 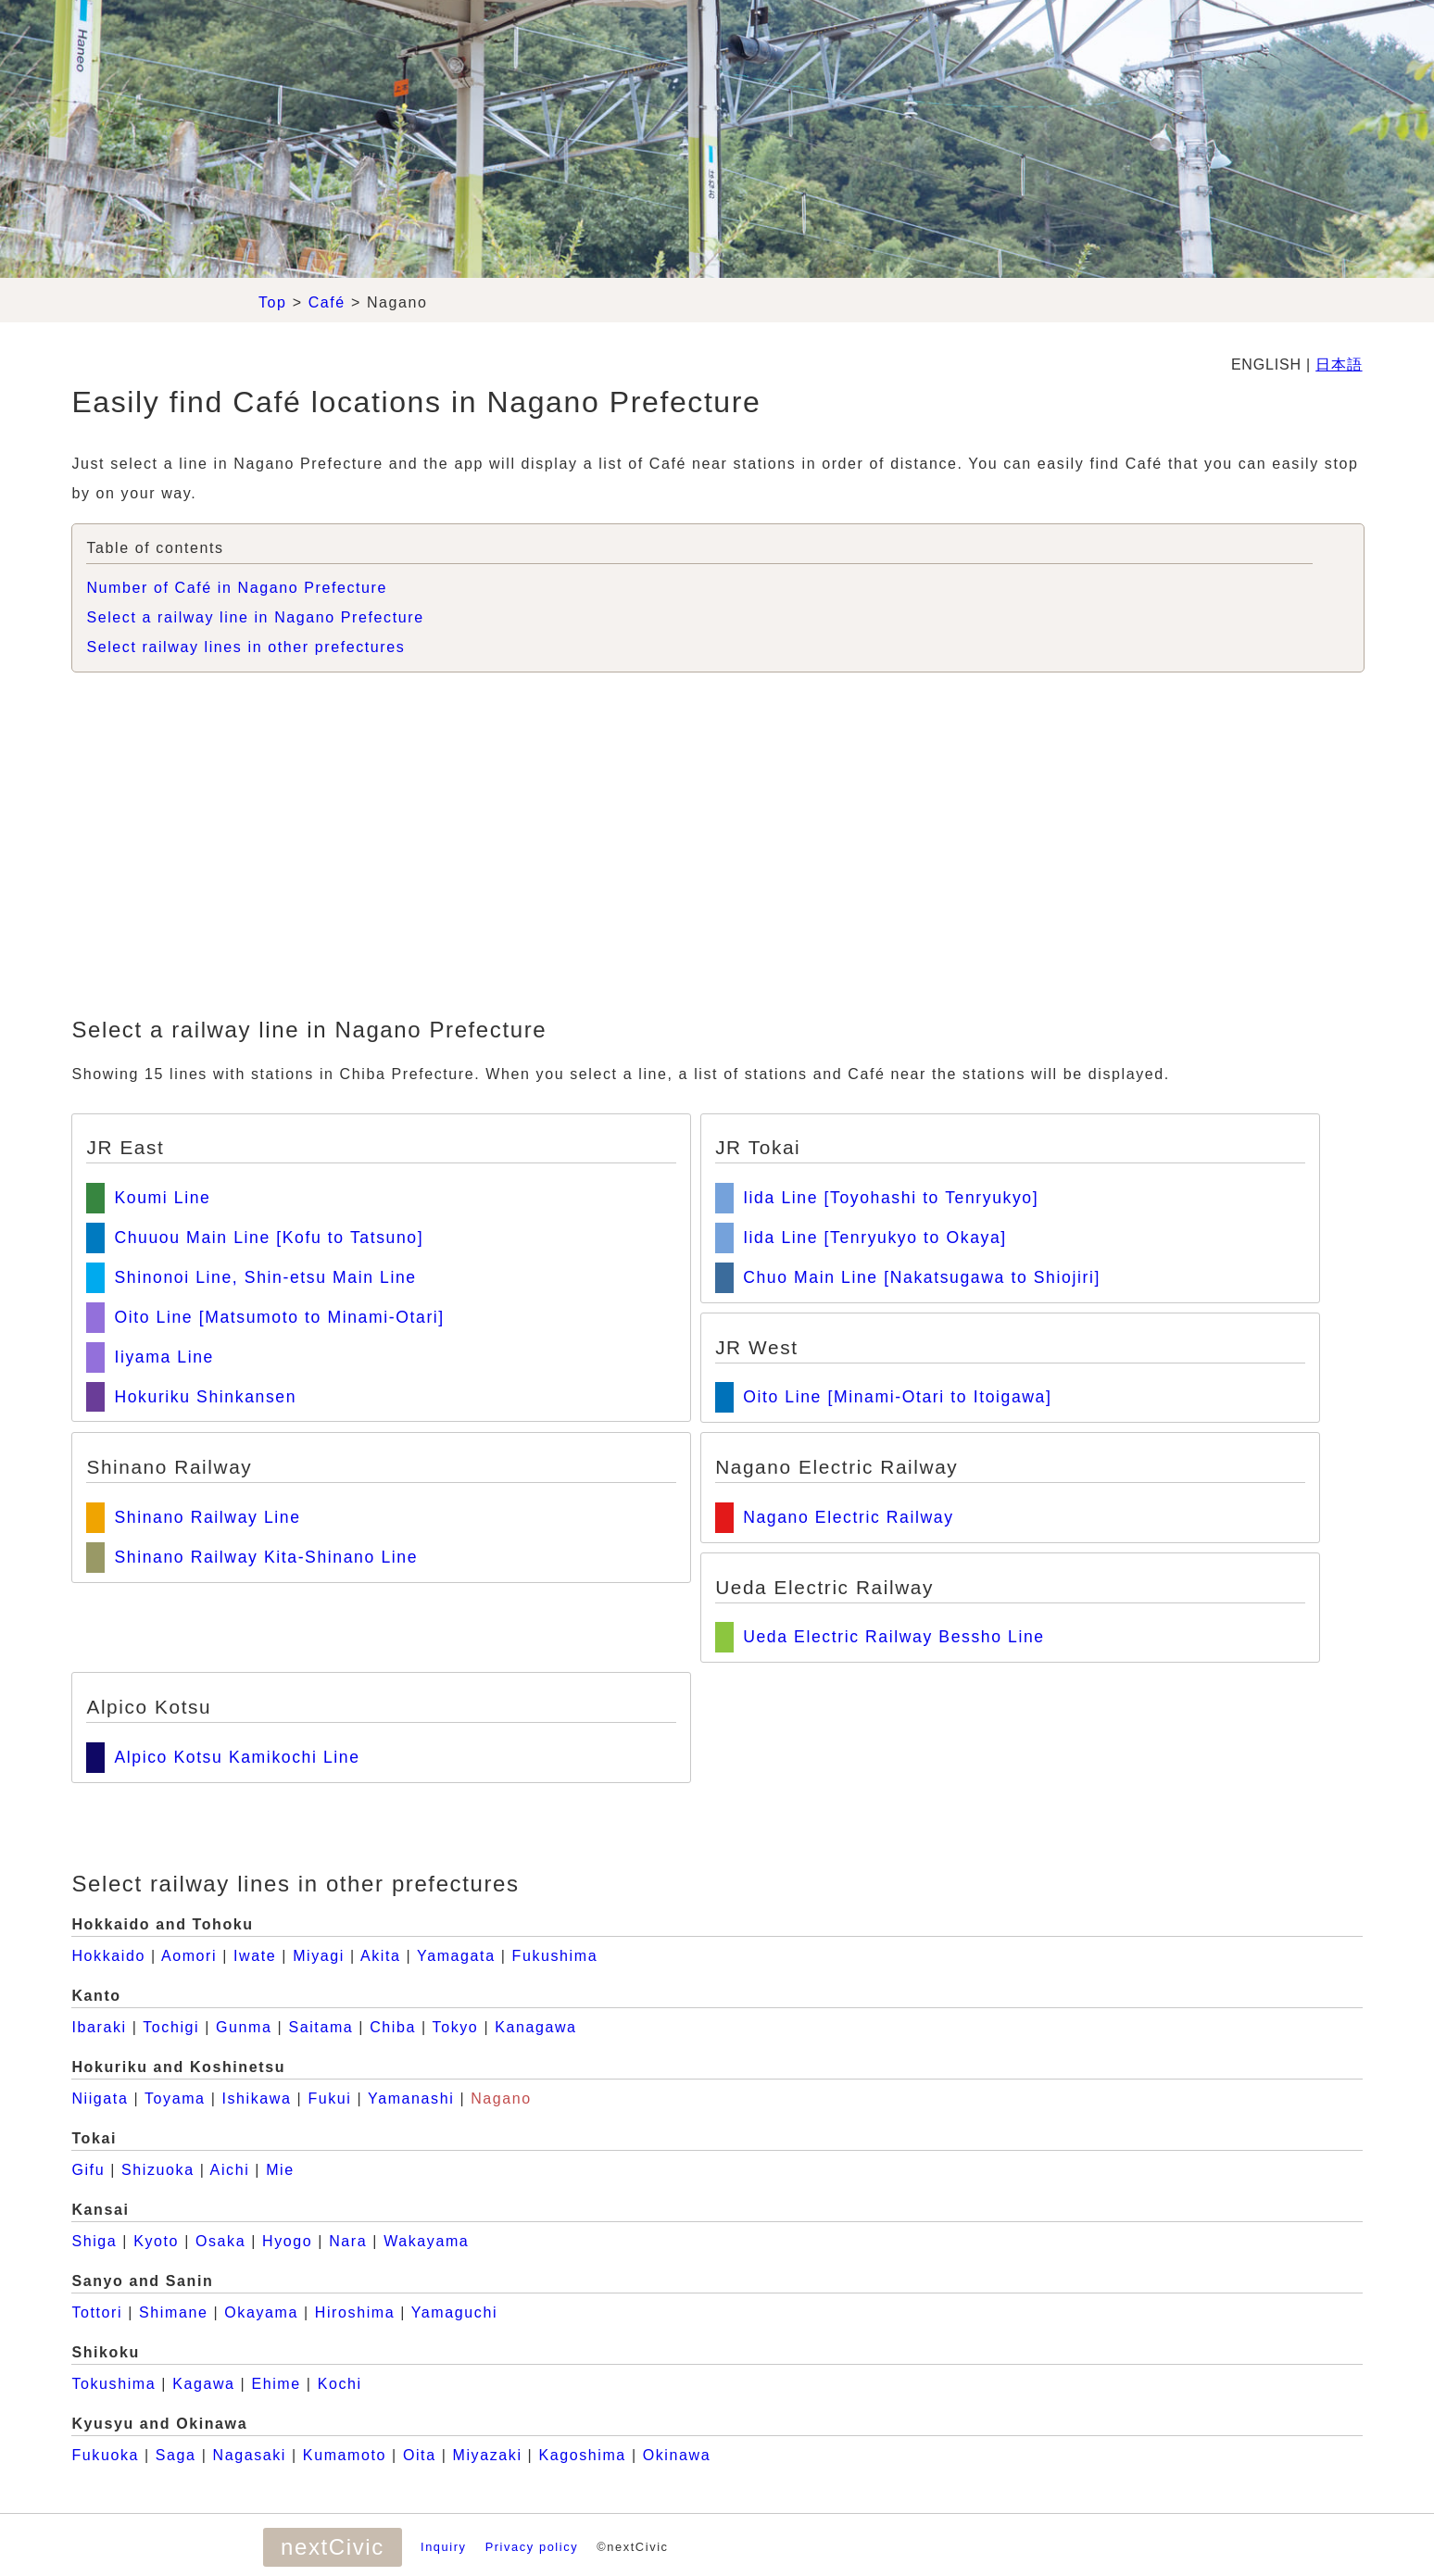 What do you see at coordinates (897, 1397) in the screenshot?
I see `Oito Line [Minami-Otari to Itoigawa]` at bounding box center [897, 1397].